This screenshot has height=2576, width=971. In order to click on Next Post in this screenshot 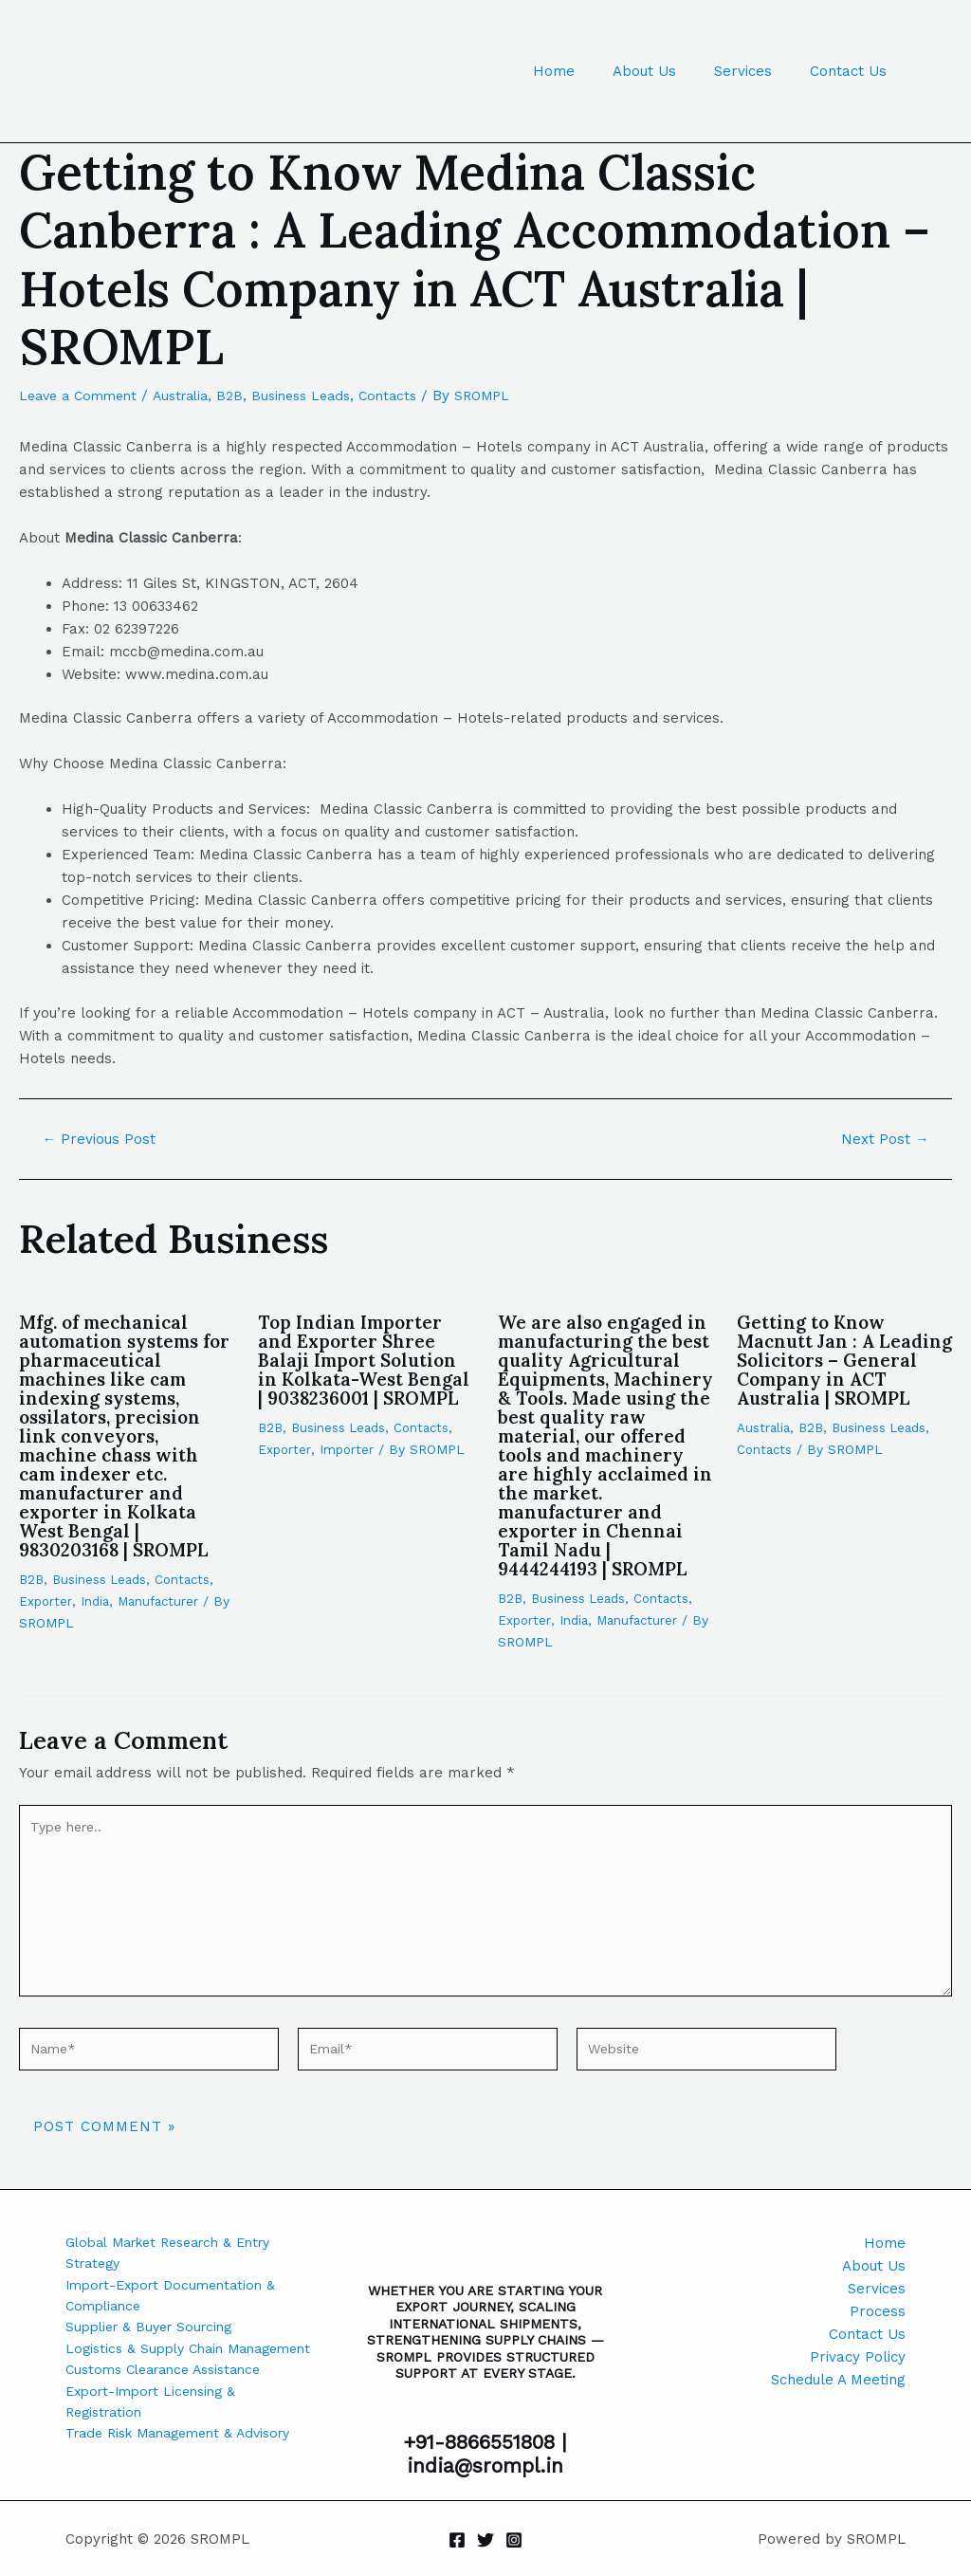, I will do `click(882, 1139)`.